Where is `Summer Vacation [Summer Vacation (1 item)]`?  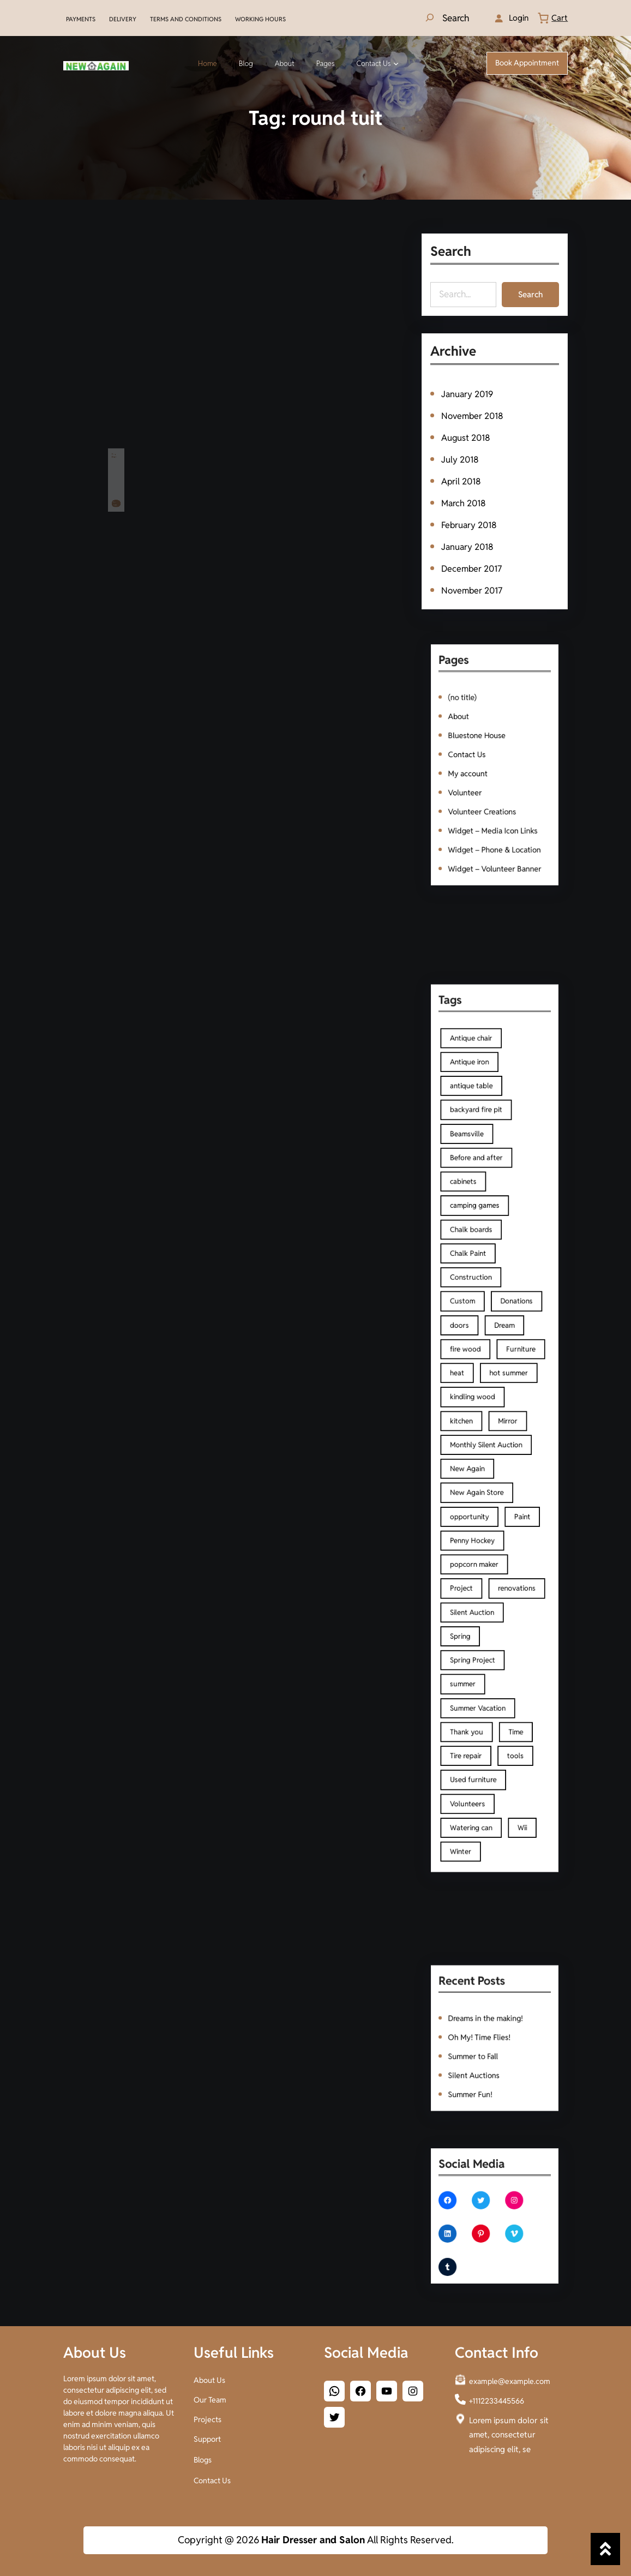 Summer Vacation [Summer Vacation (1 item)] is located at coordinates (483, 1624).